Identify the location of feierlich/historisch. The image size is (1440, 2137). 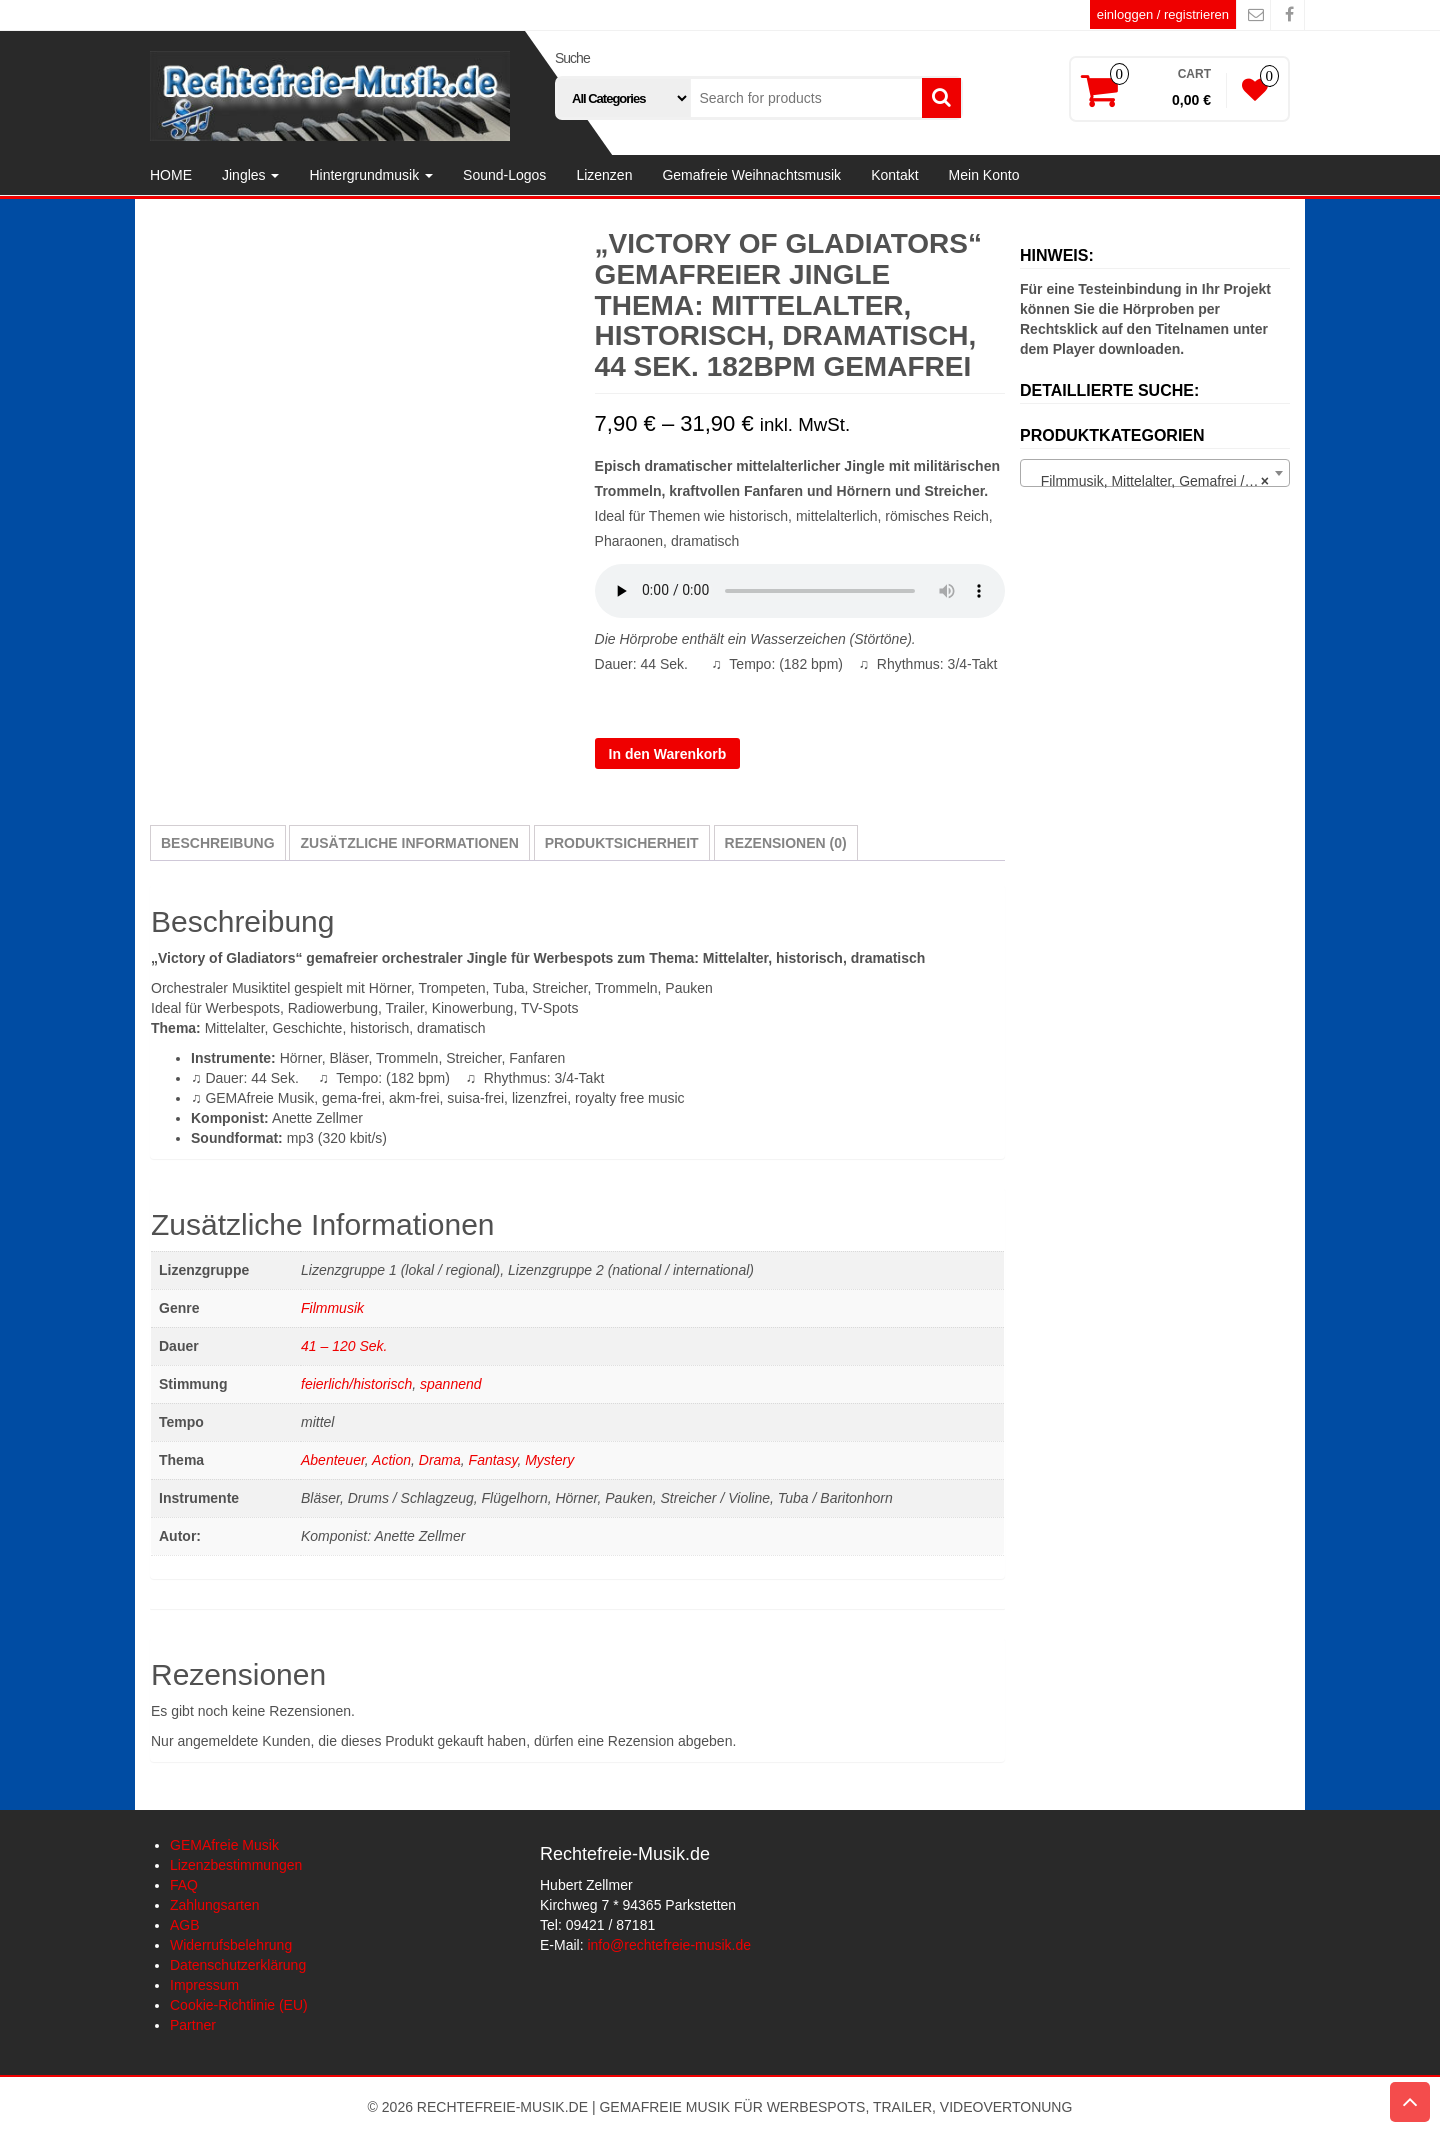
(356, 1384).